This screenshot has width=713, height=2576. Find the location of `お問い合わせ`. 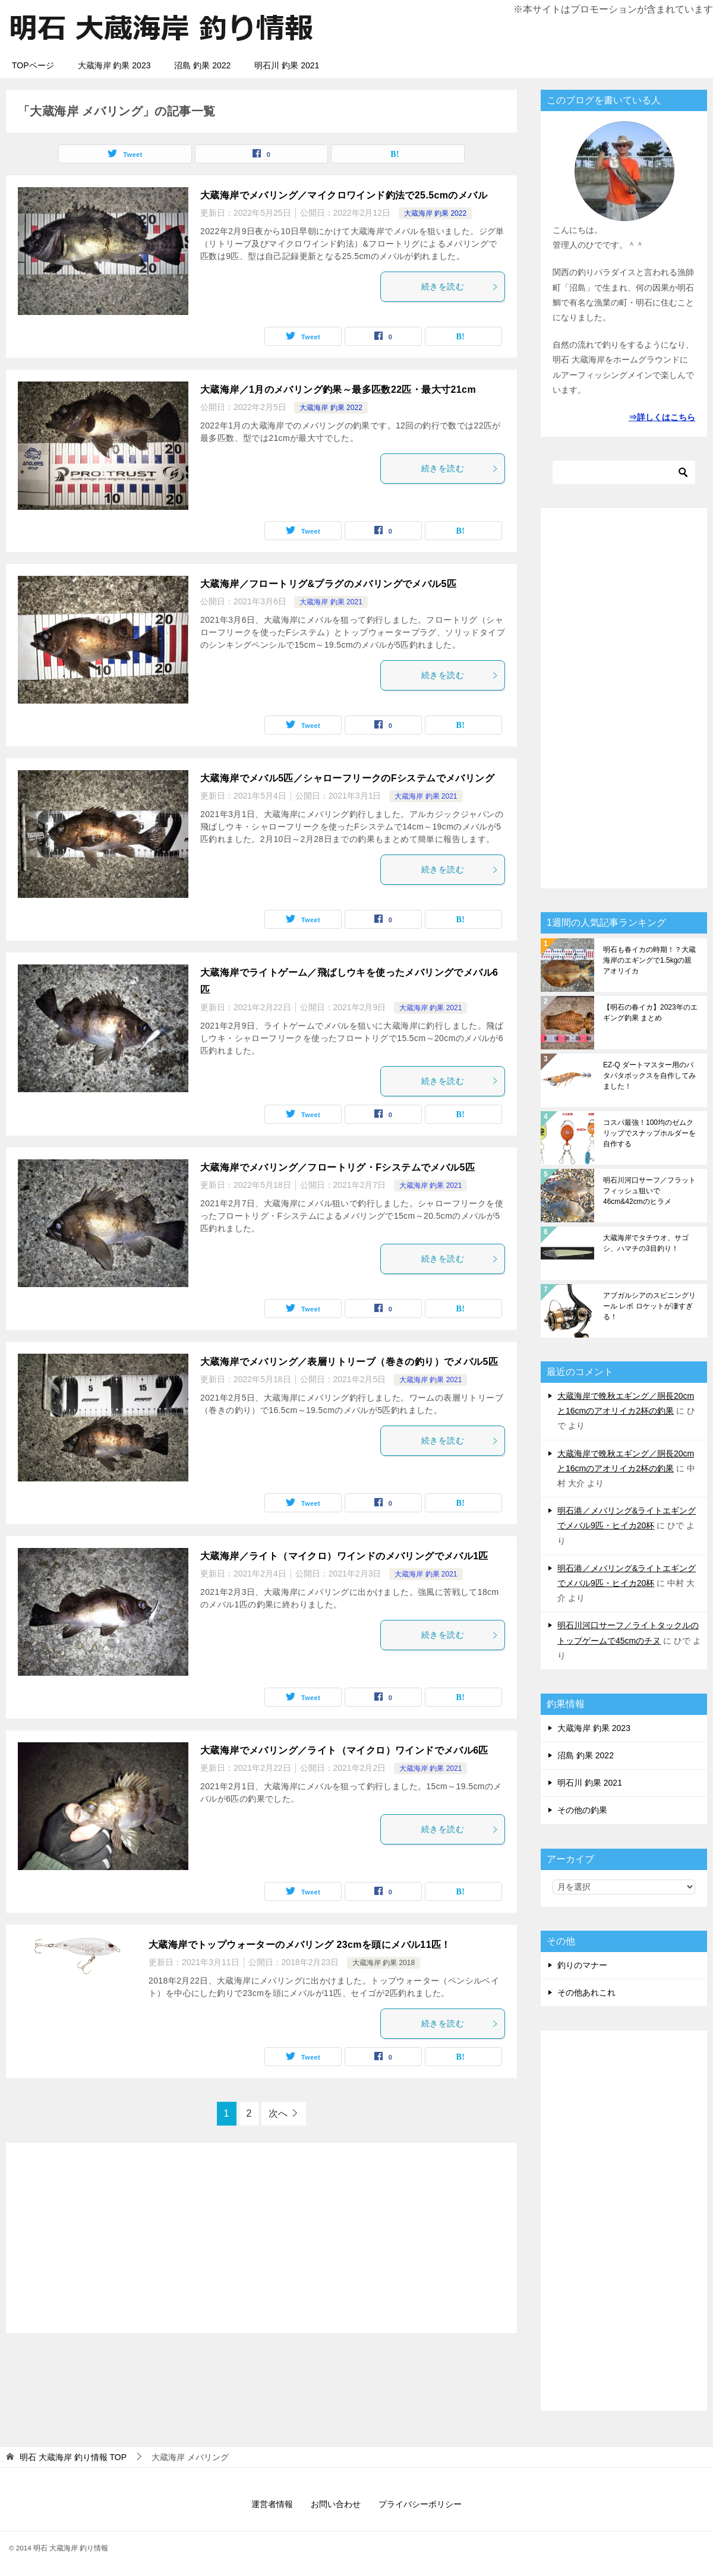

お問い合わせ is located at coordinates (336, 2504).